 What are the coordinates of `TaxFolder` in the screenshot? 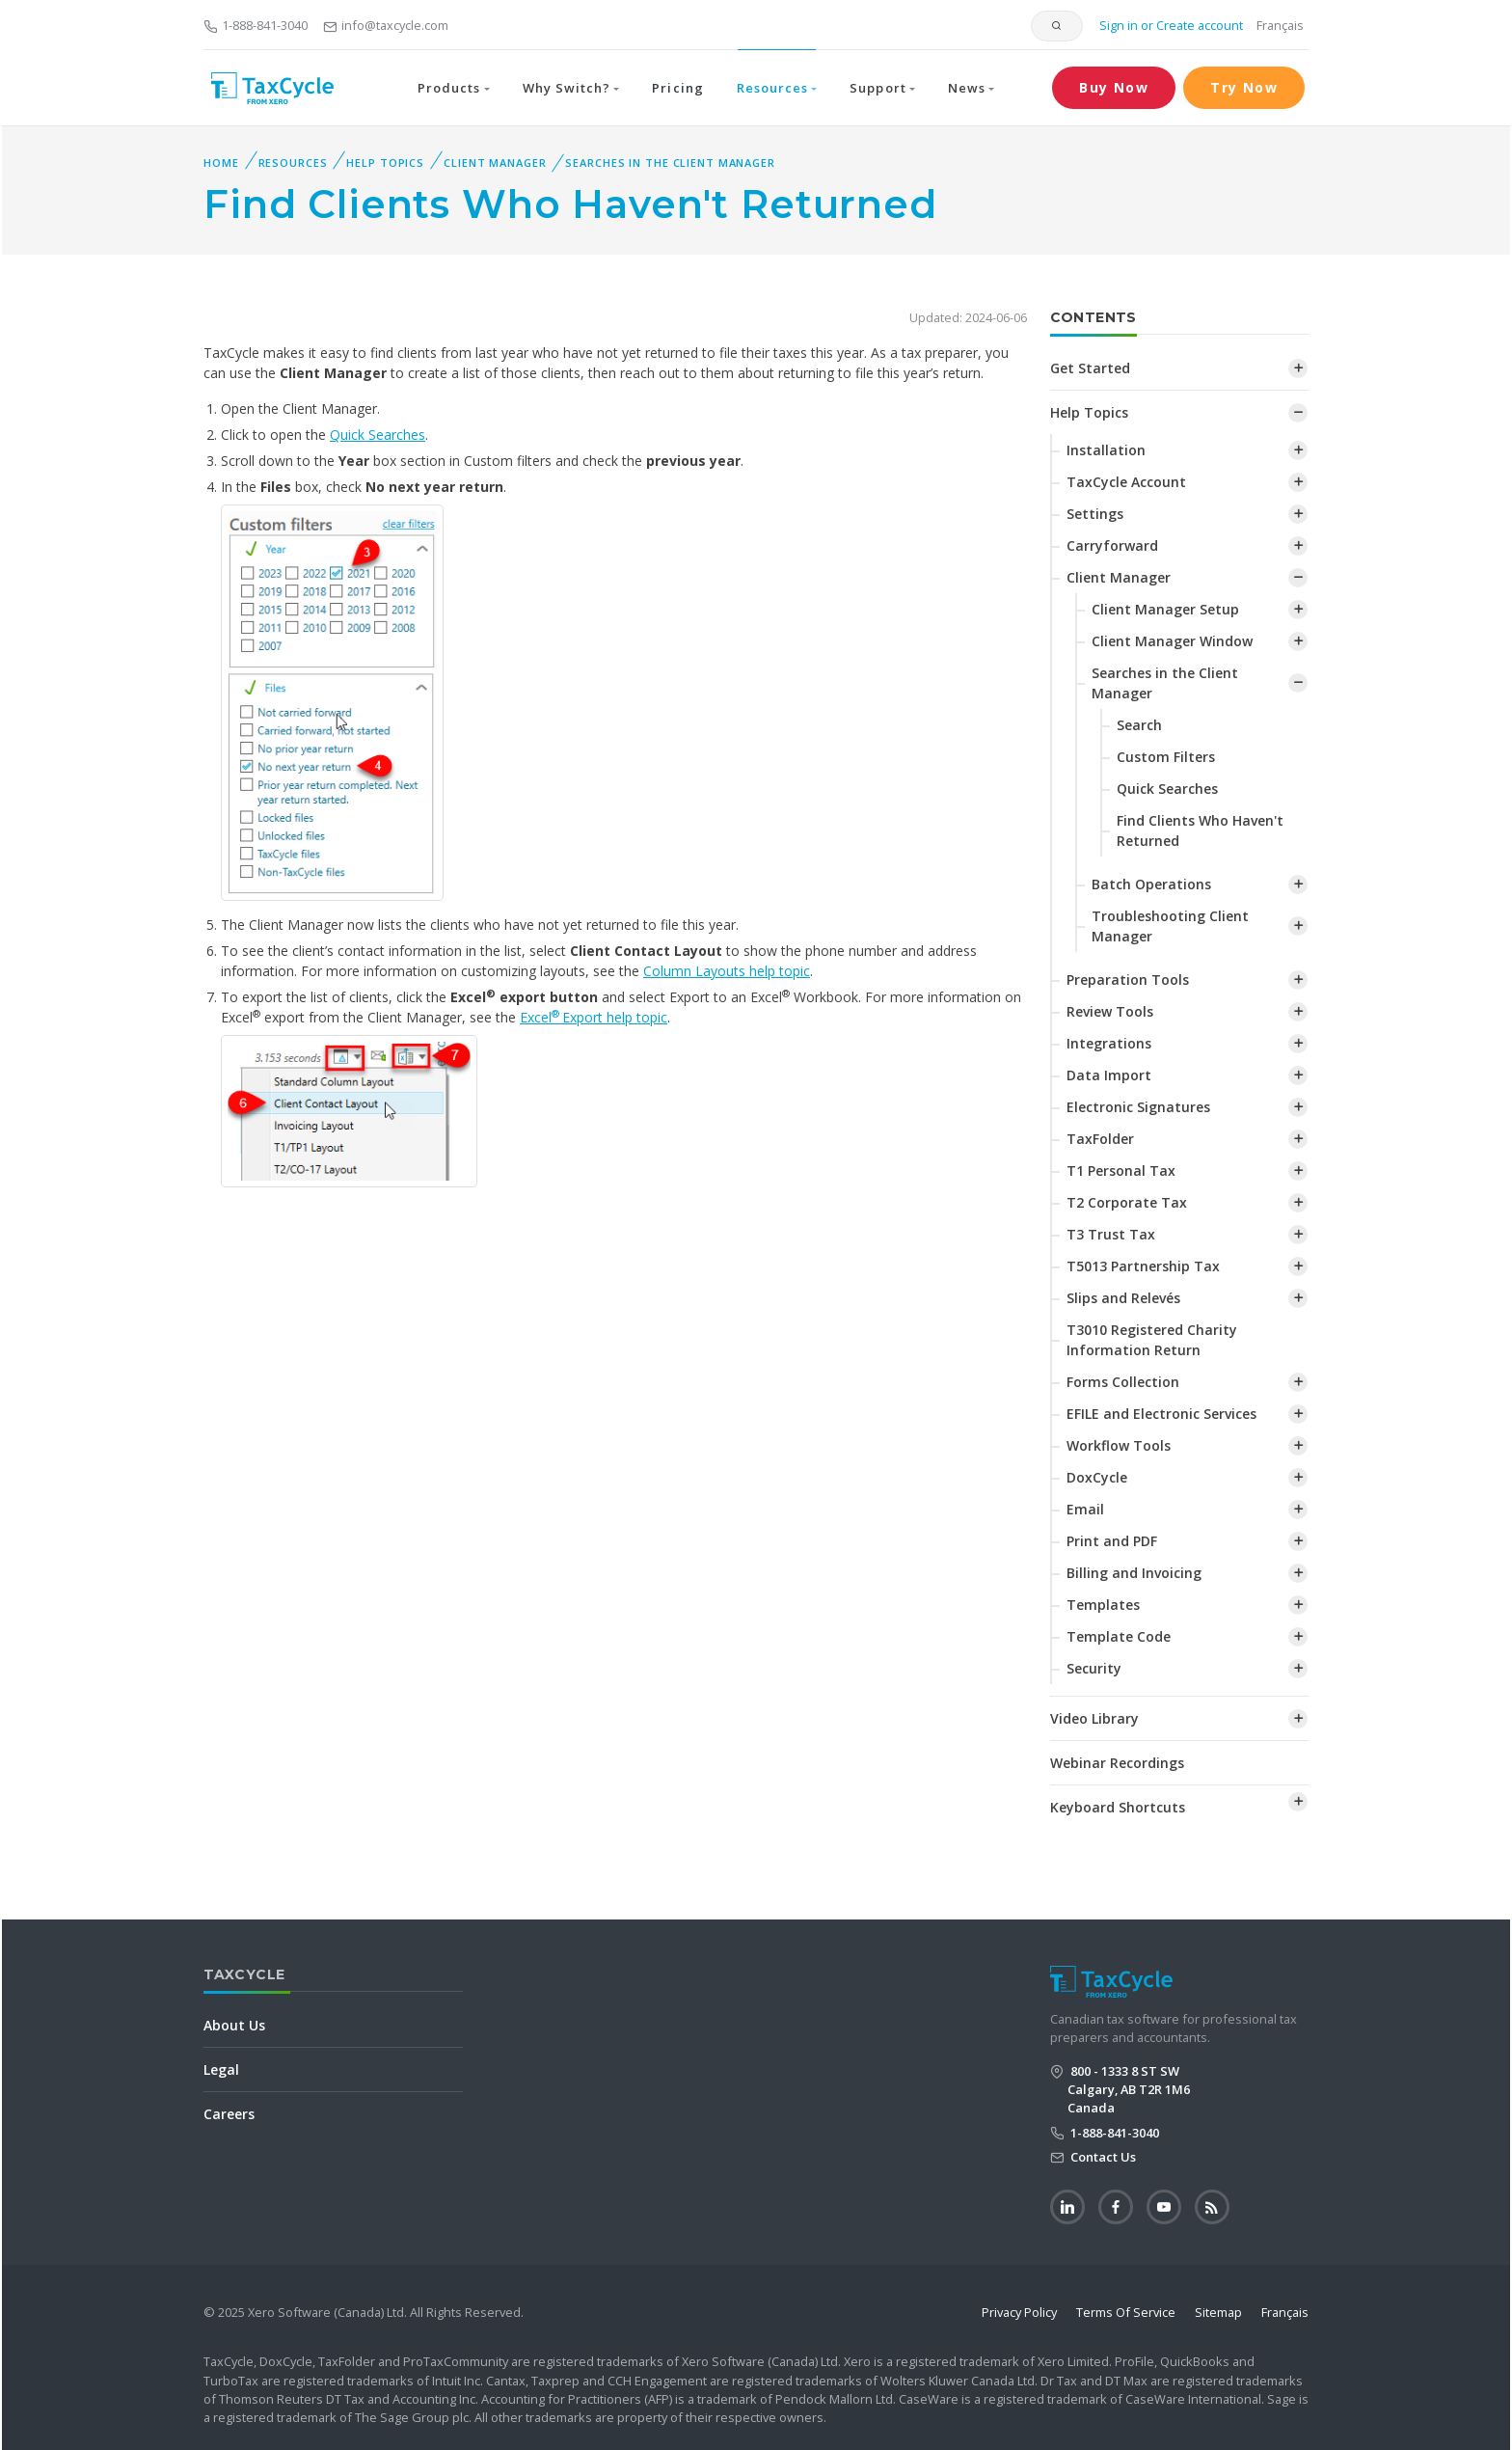 It's located at (1100, 1139).